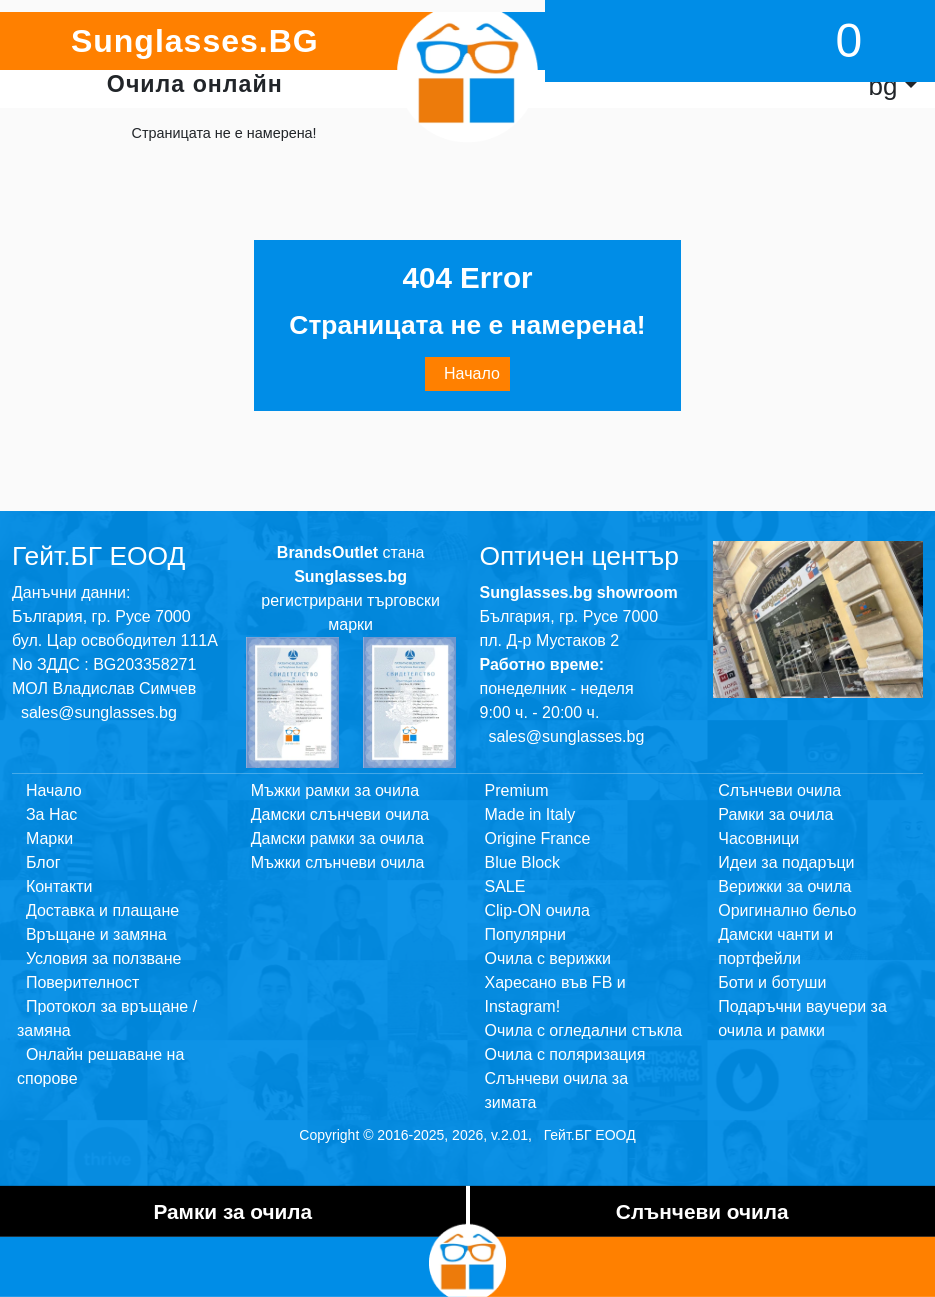 This screenshot has height=1297, width=935. Describe the element at coordinates (538, 838) in the screenshot. I see `Origine France` at that location.